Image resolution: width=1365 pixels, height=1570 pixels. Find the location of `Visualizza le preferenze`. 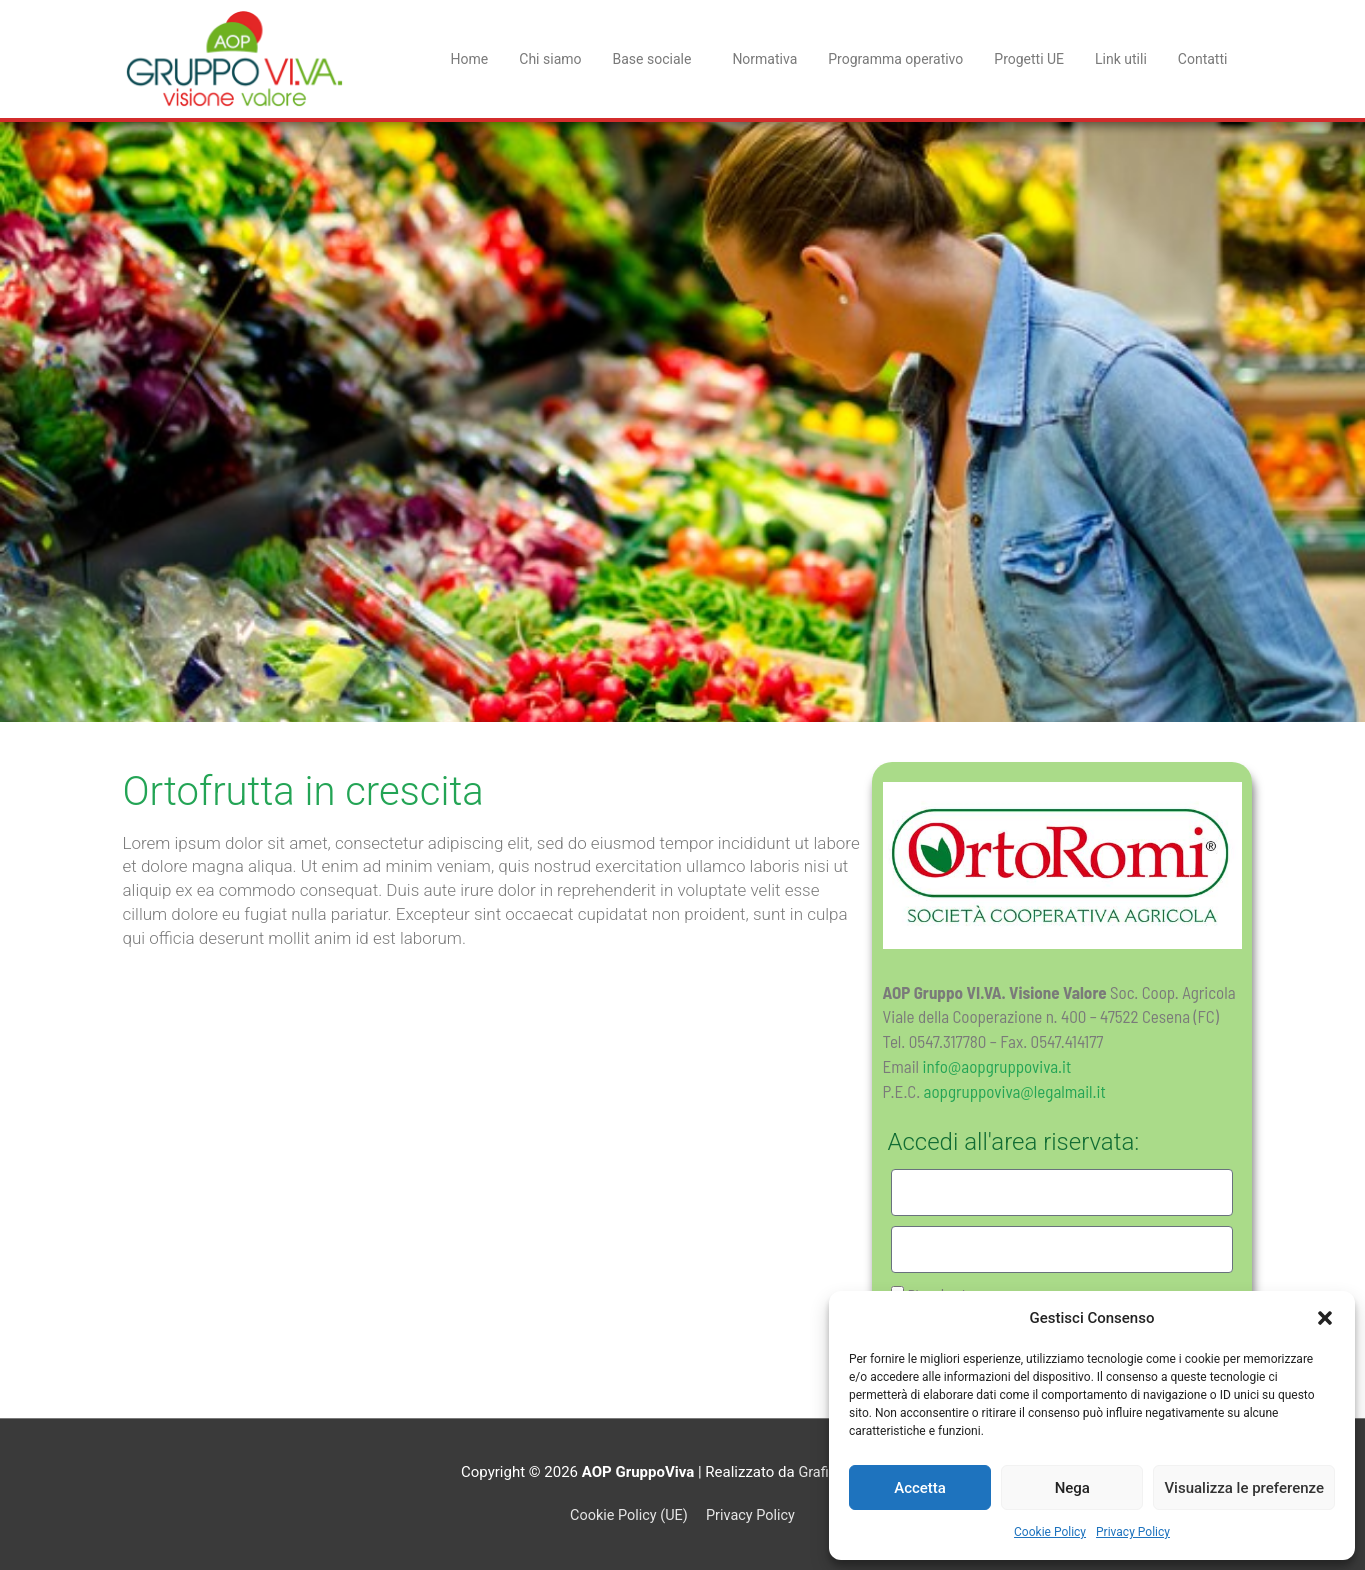

Visualizza le preferenze is located at coordinates (1244, 1488).